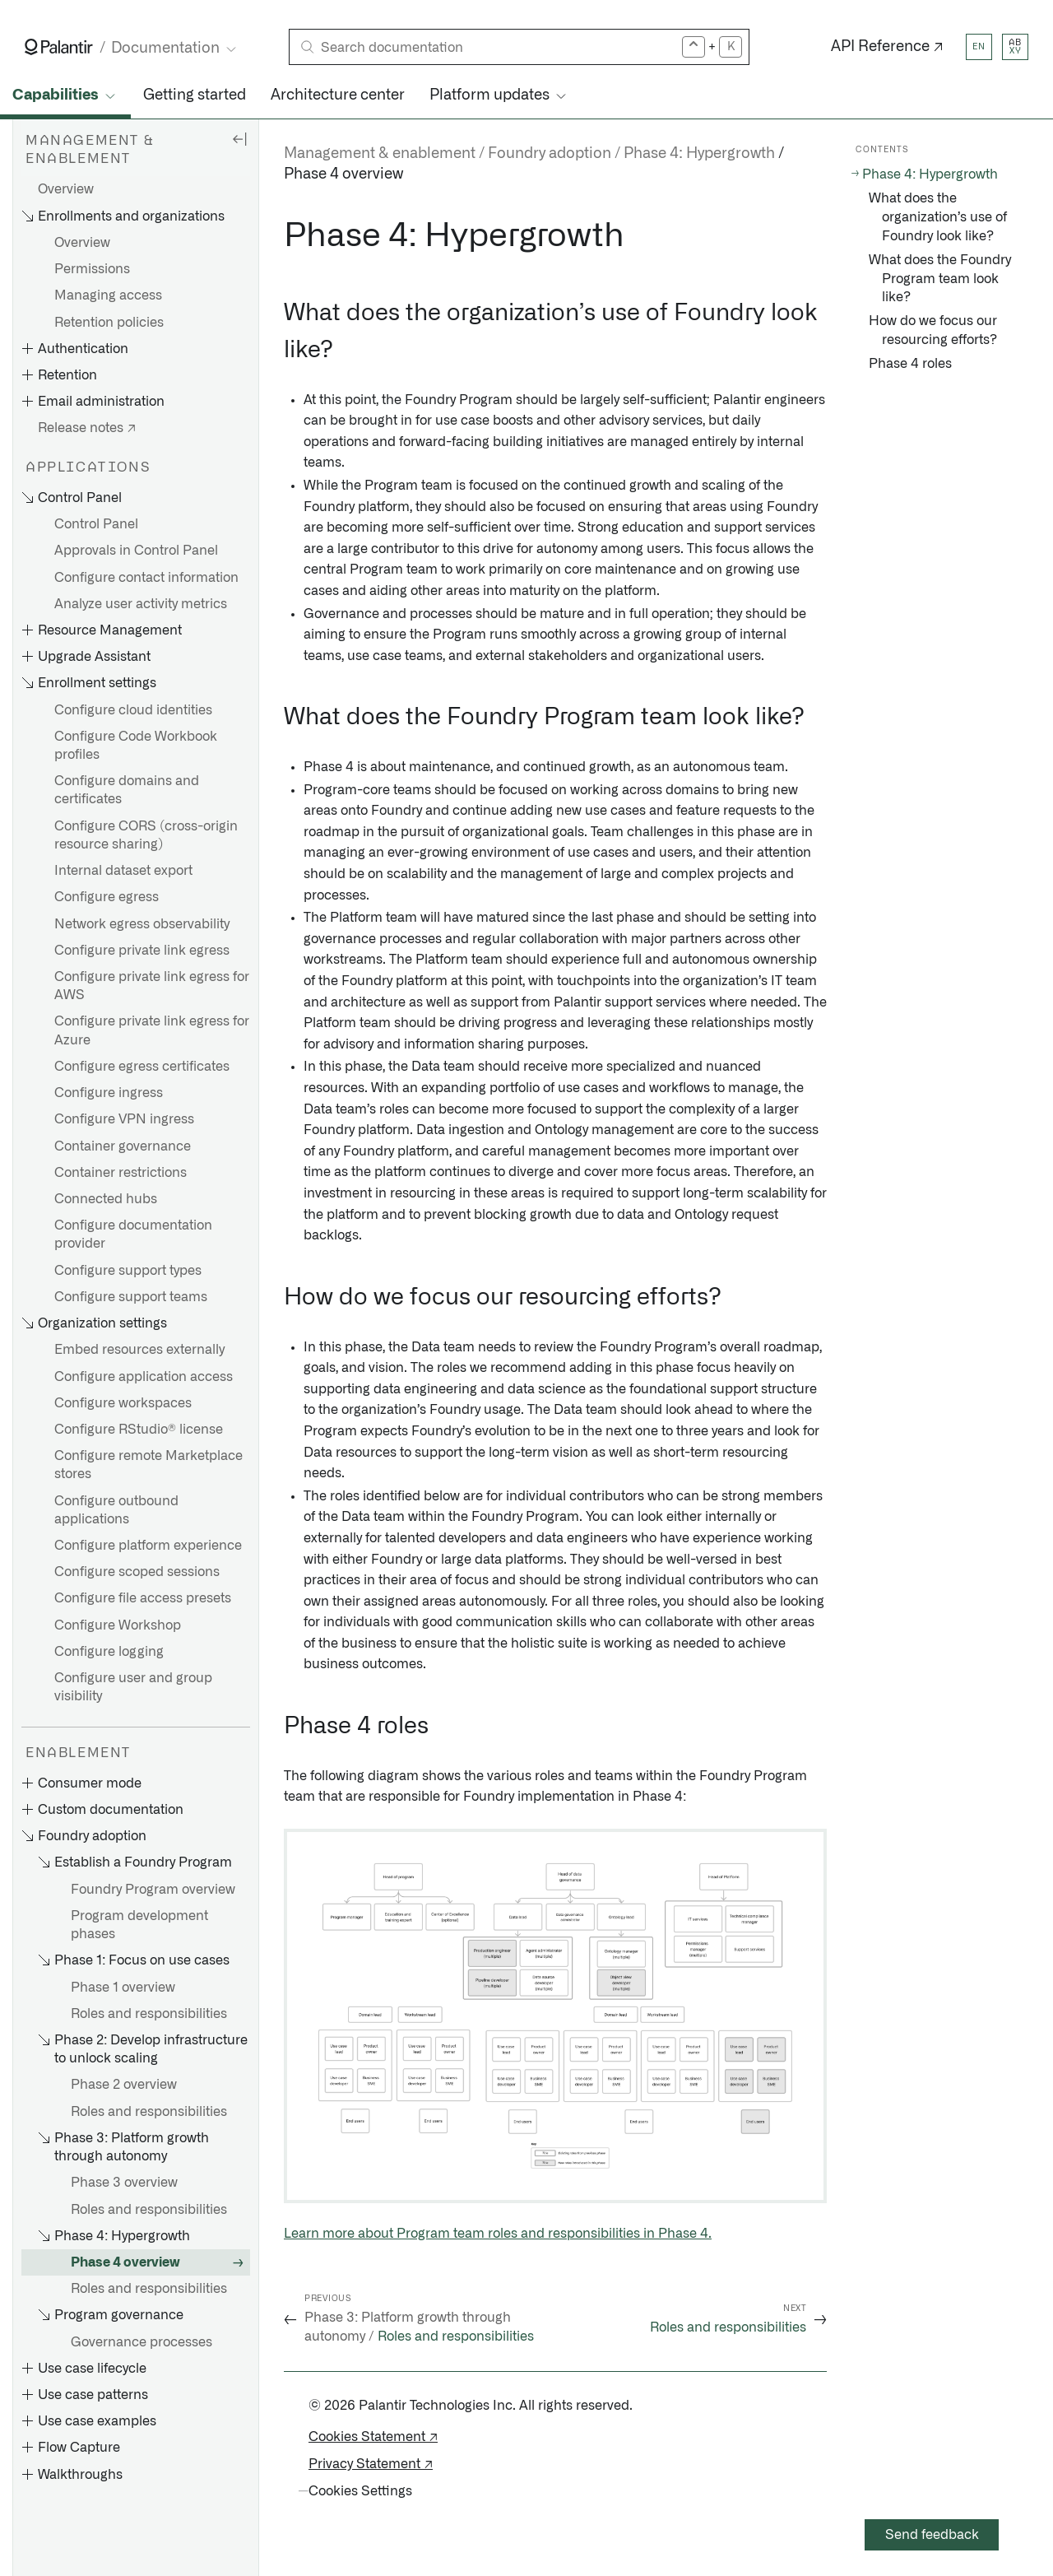 This screenshot has width=1053, height=2576. Describe the element at coordinates (109, 322) in the screenshot. I see `Retention policies` at that location.